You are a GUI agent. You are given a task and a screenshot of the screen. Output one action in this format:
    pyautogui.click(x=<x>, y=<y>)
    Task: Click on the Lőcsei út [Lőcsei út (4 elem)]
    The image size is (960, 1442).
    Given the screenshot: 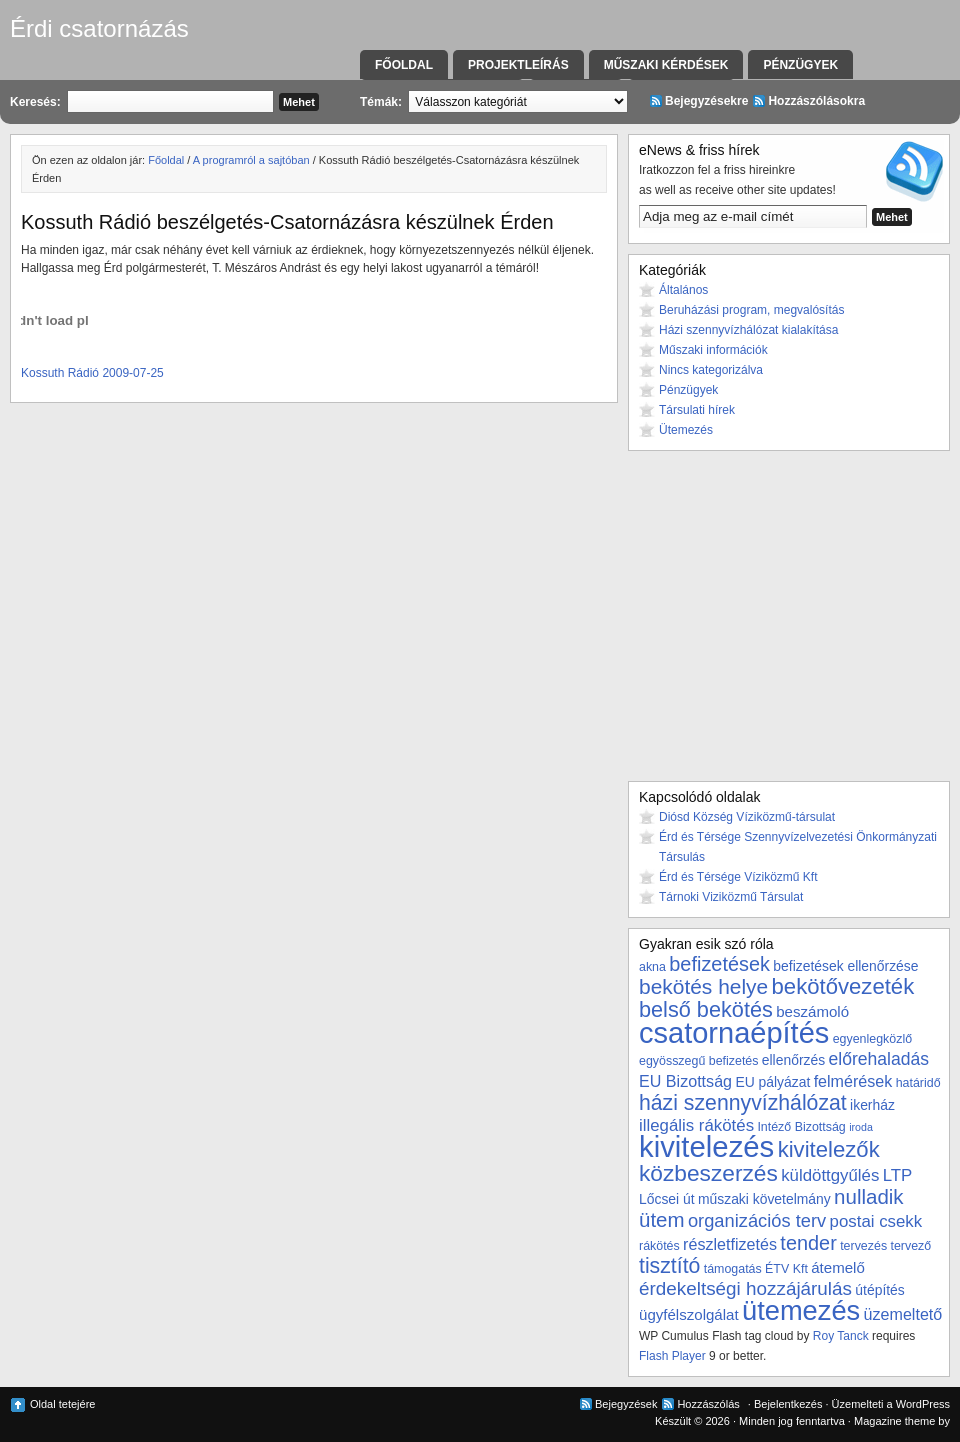 What is the action you would take?
    pyautogui.click(x=667, y=1199)
    